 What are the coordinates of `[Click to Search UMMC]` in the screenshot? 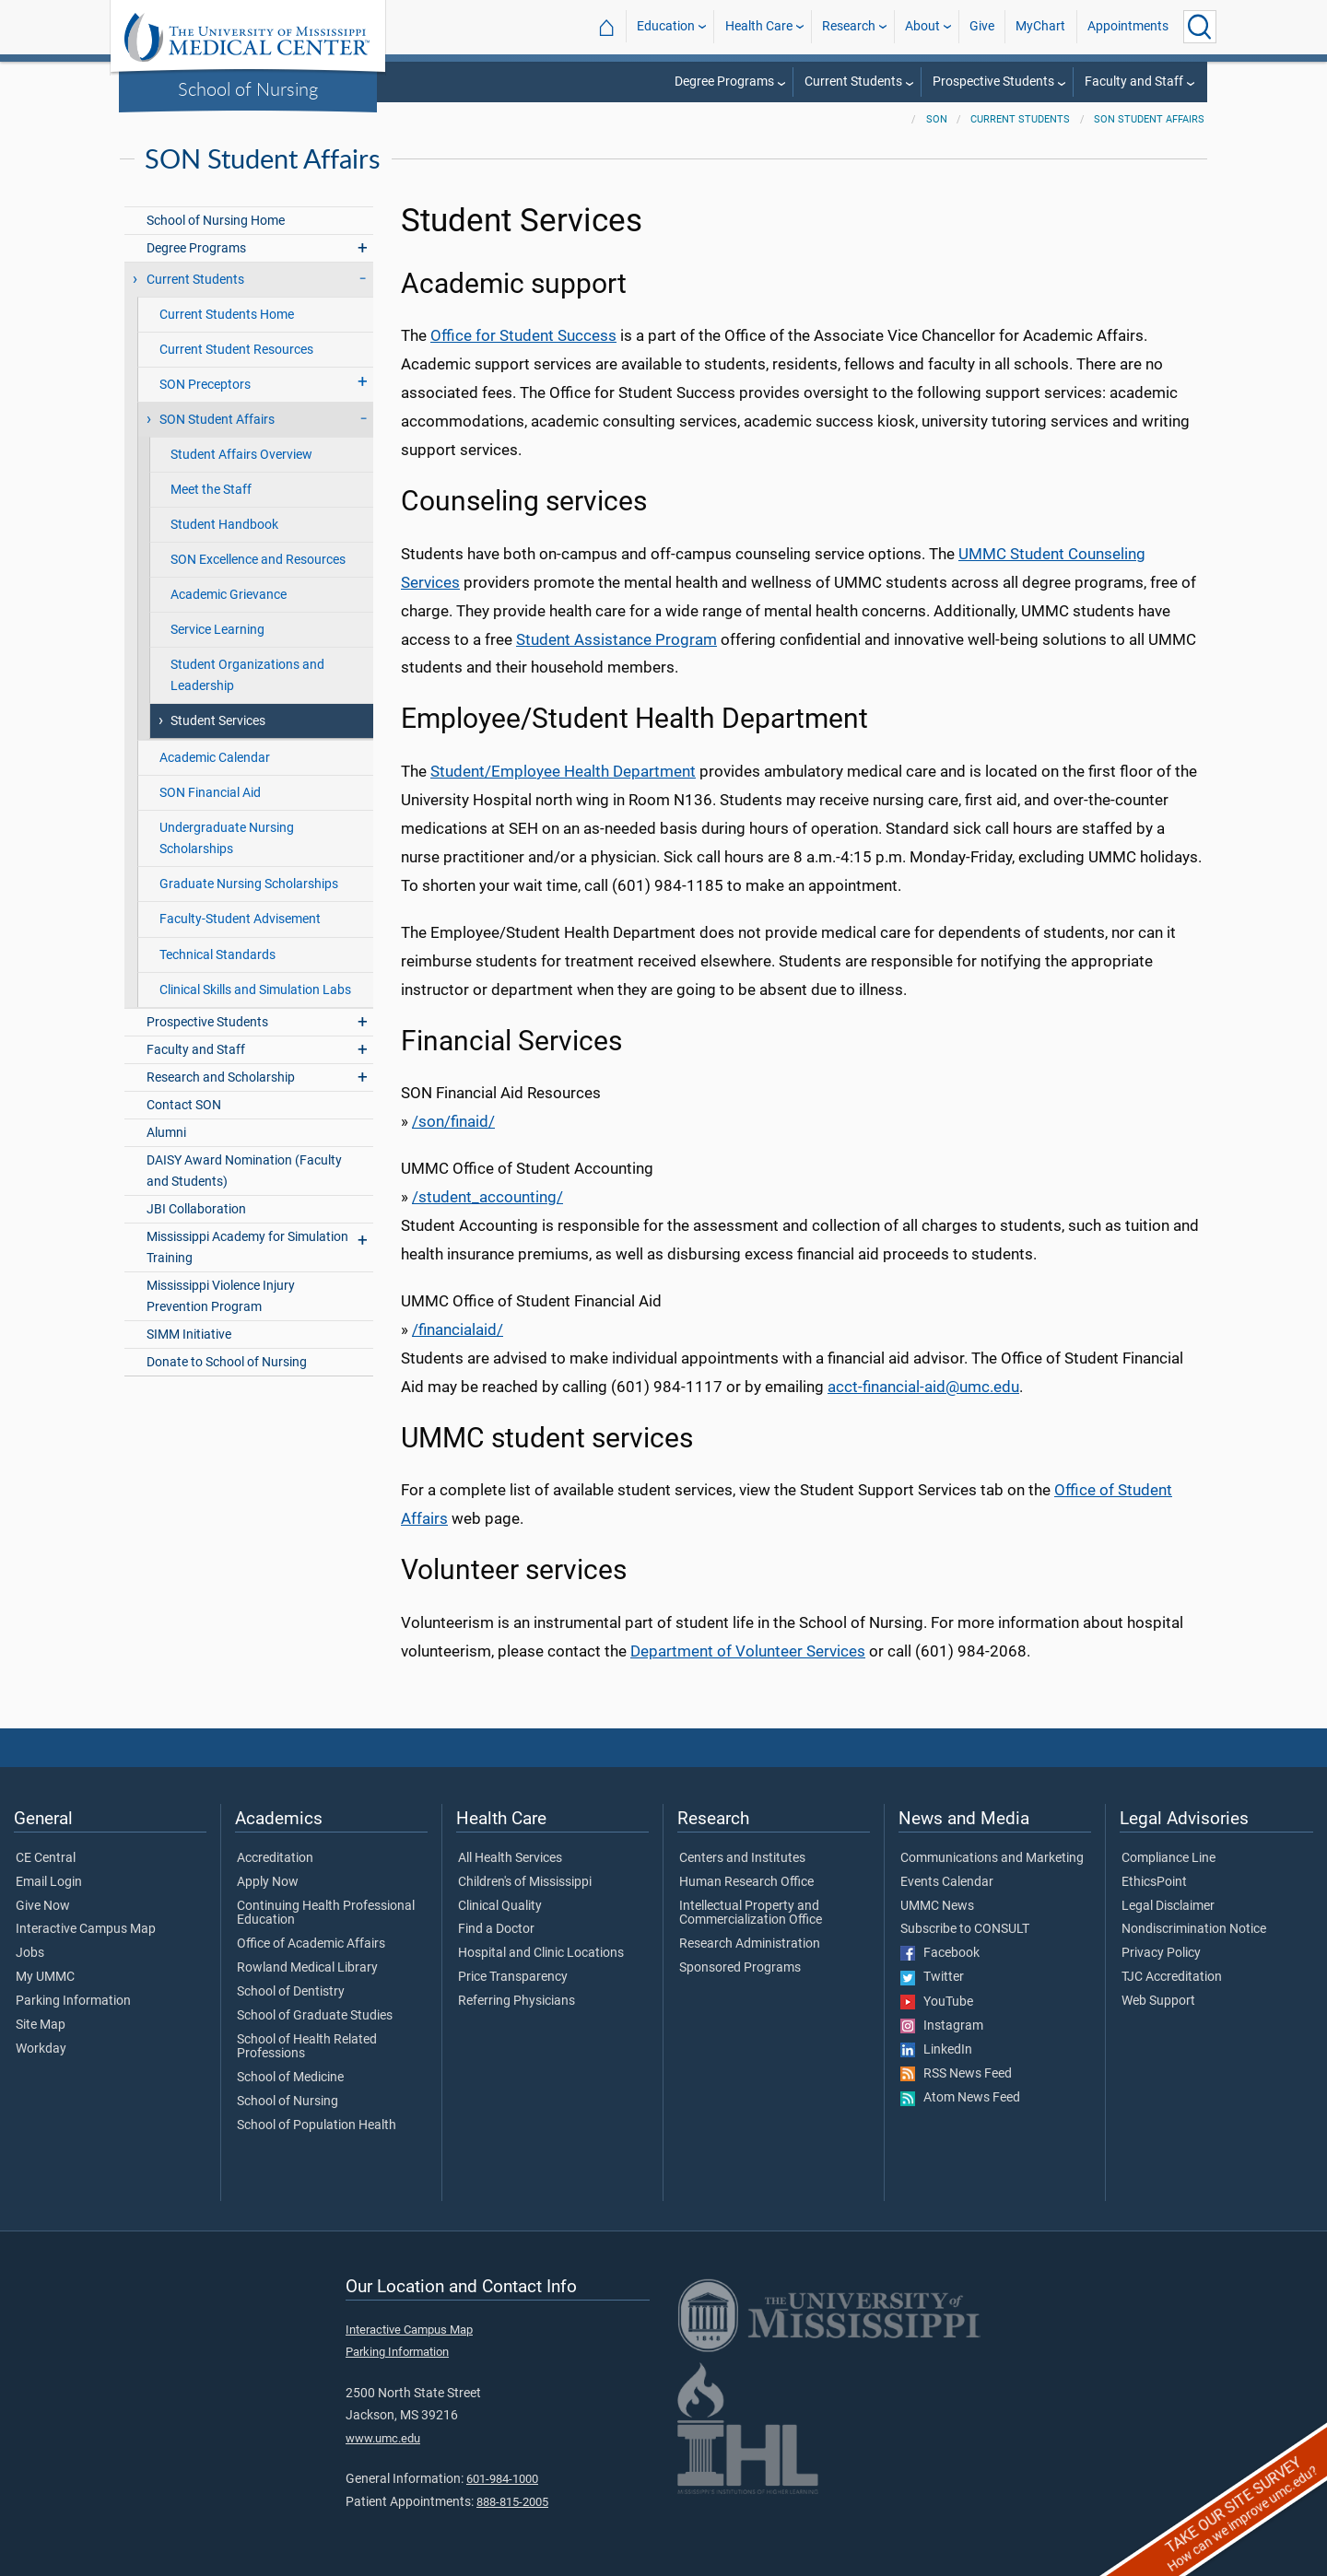 It's located at (1199, 26).